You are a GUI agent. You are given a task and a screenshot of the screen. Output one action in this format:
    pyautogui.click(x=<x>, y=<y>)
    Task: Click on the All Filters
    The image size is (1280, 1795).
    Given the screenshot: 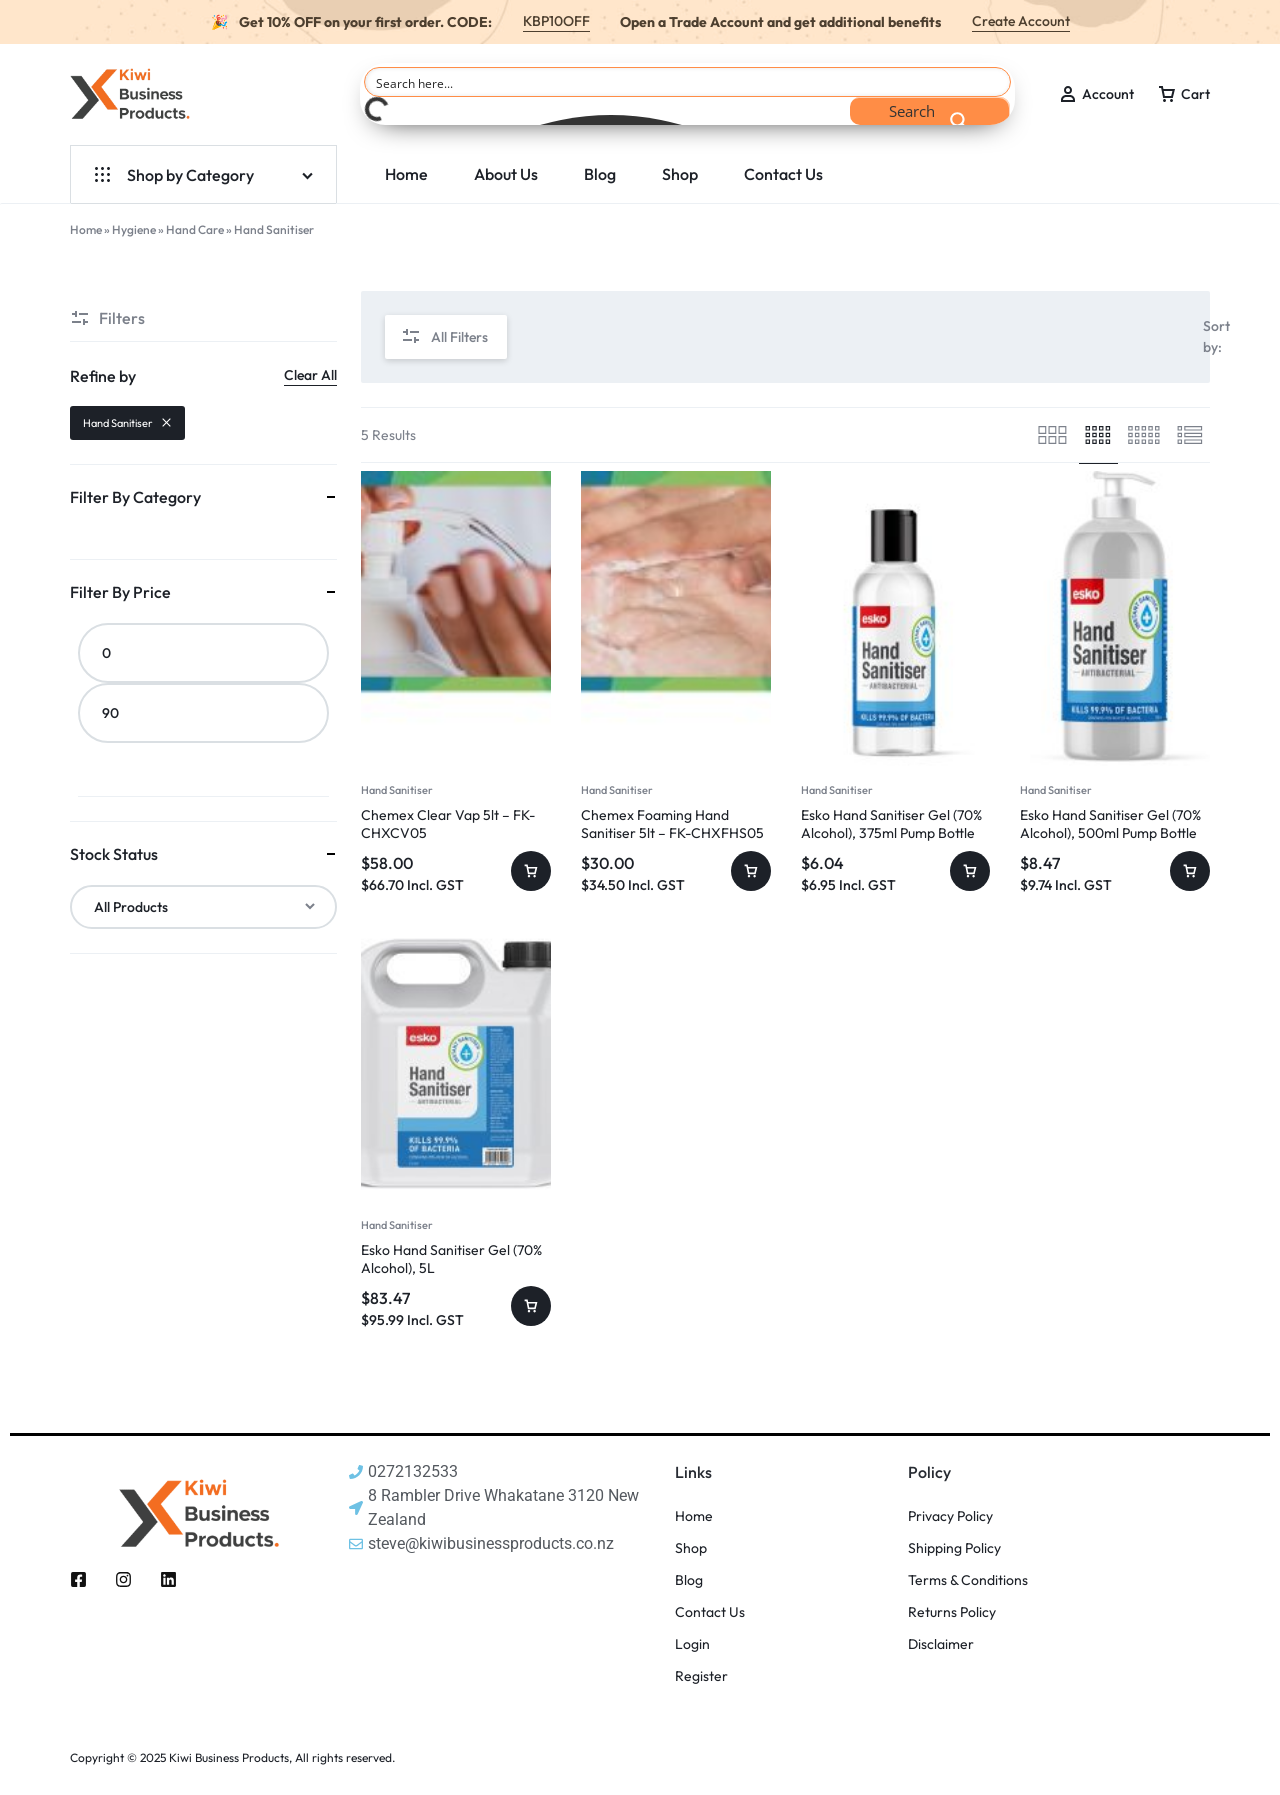 What is the action you would take?
    pyautogui.click(x=444, y=337)
    